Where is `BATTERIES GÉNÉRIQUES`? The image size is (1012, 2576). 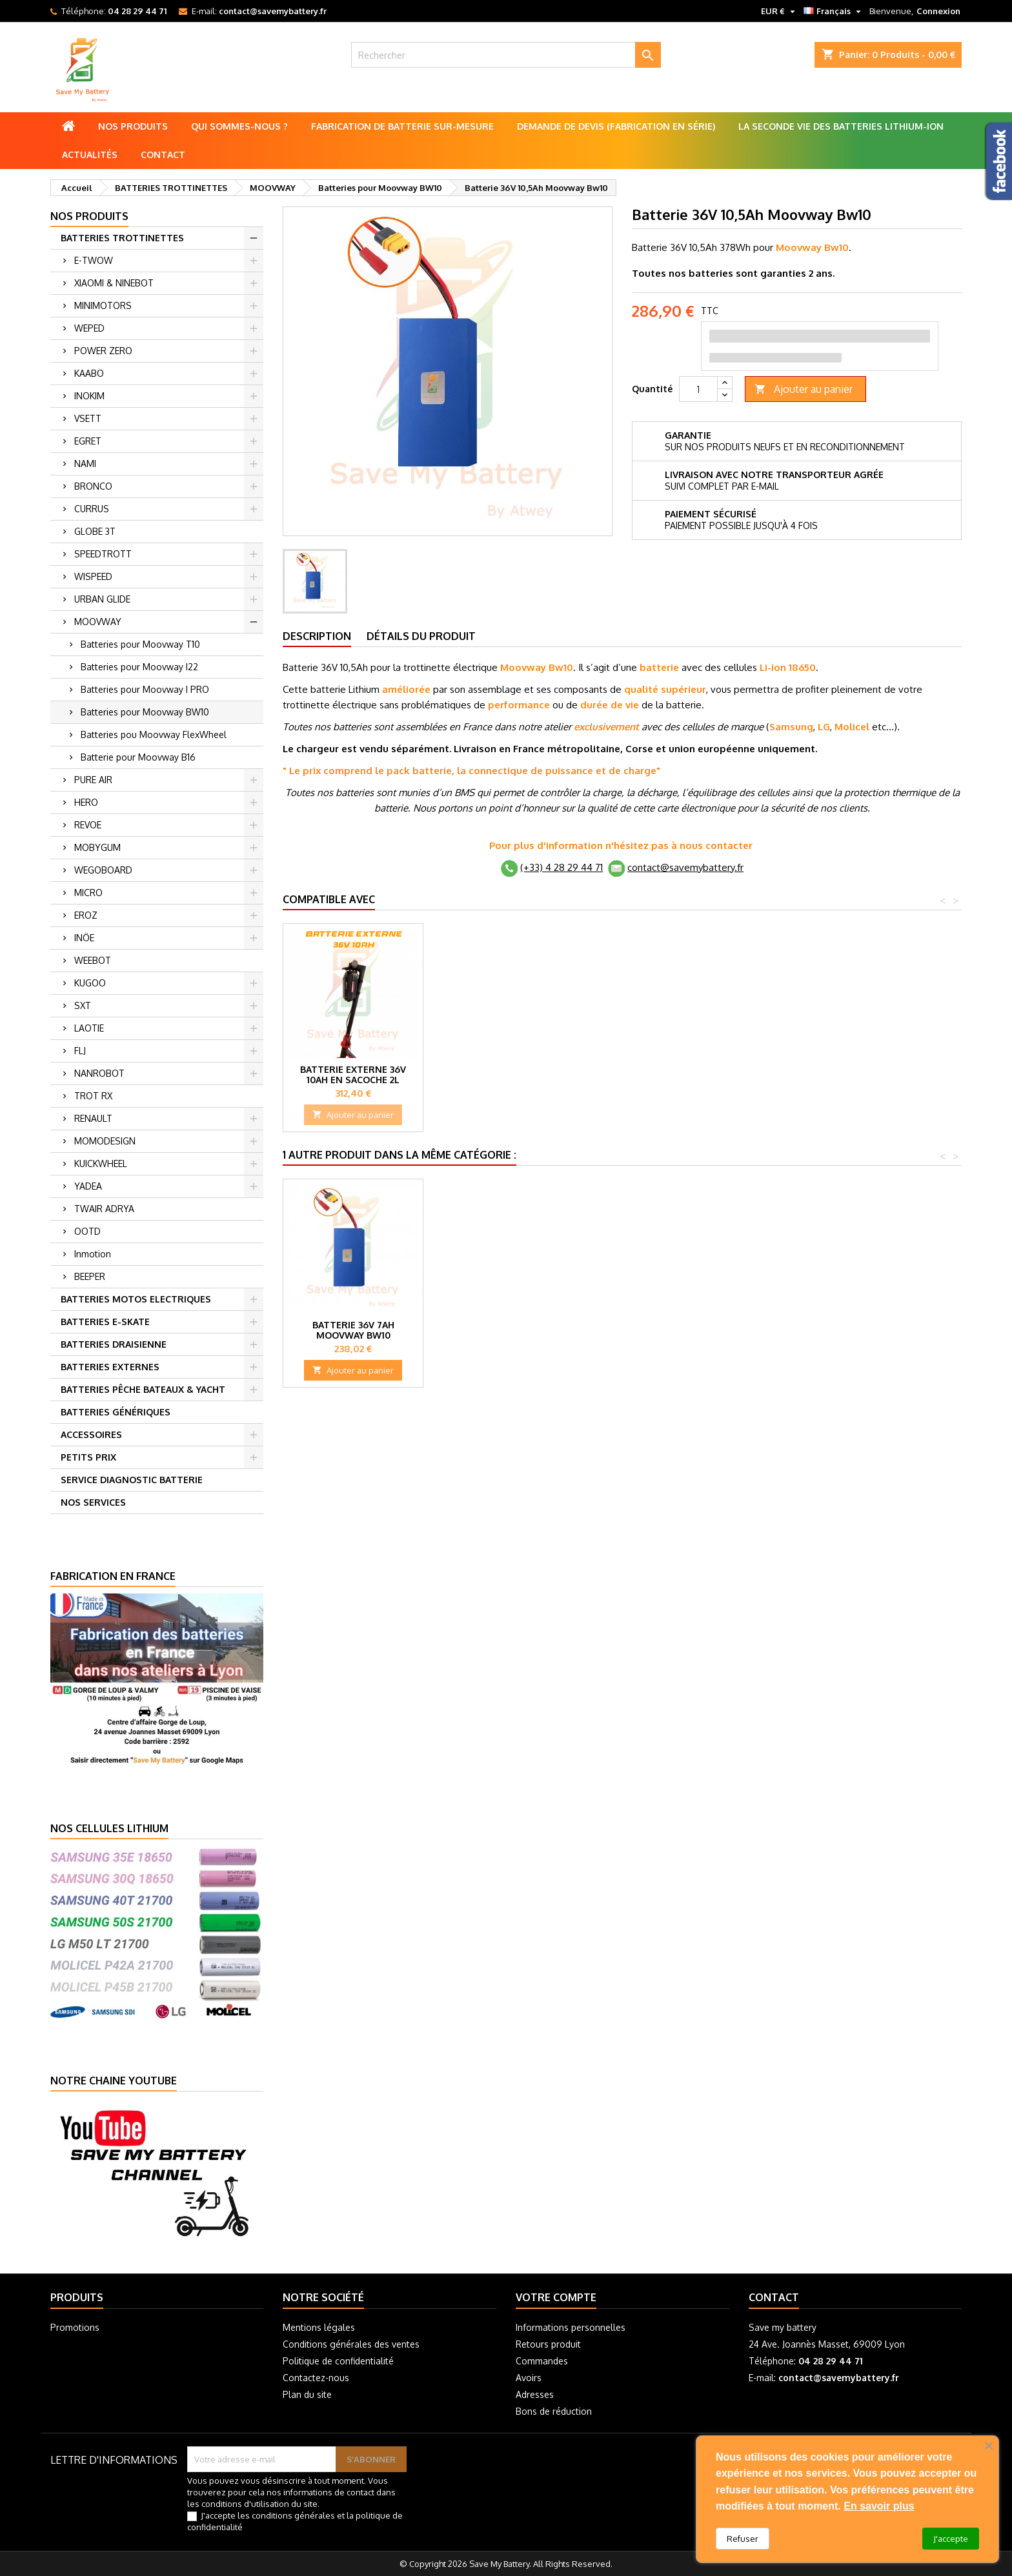
BATTERIES GÉNÉRIQUES is located at coordinates (115, 1411).